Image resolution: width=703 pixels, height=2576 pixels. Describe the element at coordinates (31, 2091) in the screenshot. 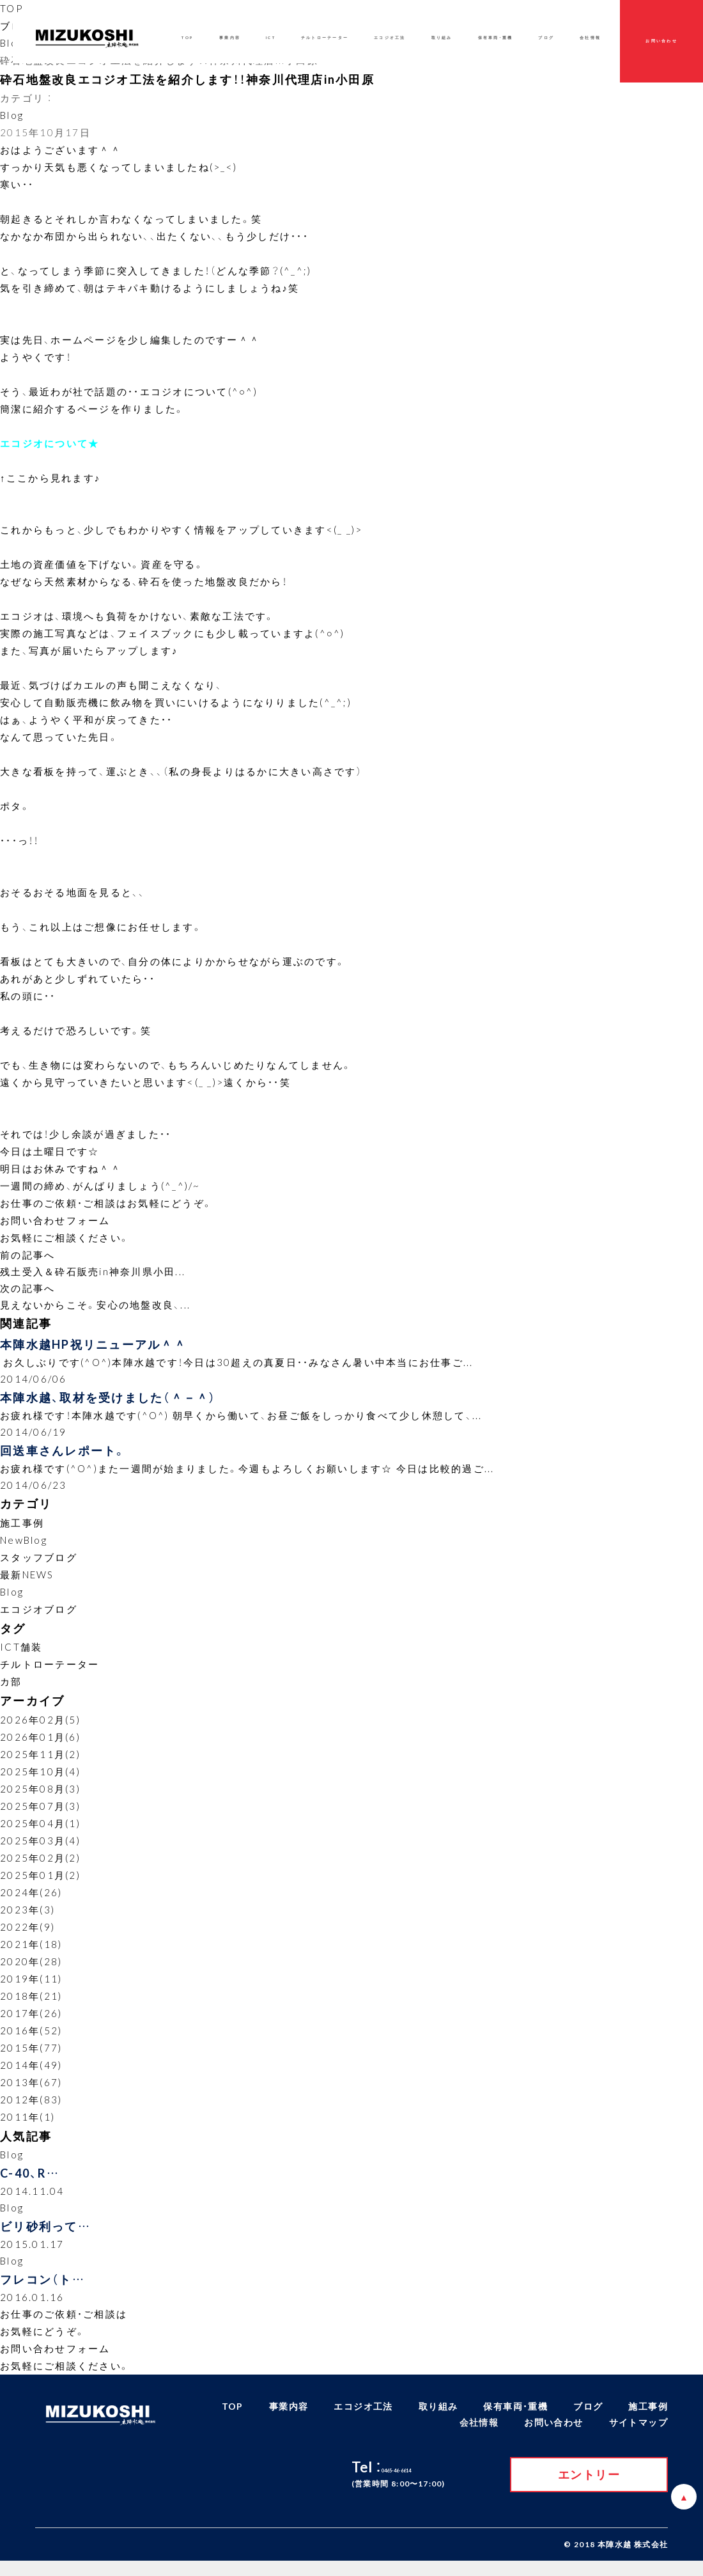

I see `2013年(67)` at that location.